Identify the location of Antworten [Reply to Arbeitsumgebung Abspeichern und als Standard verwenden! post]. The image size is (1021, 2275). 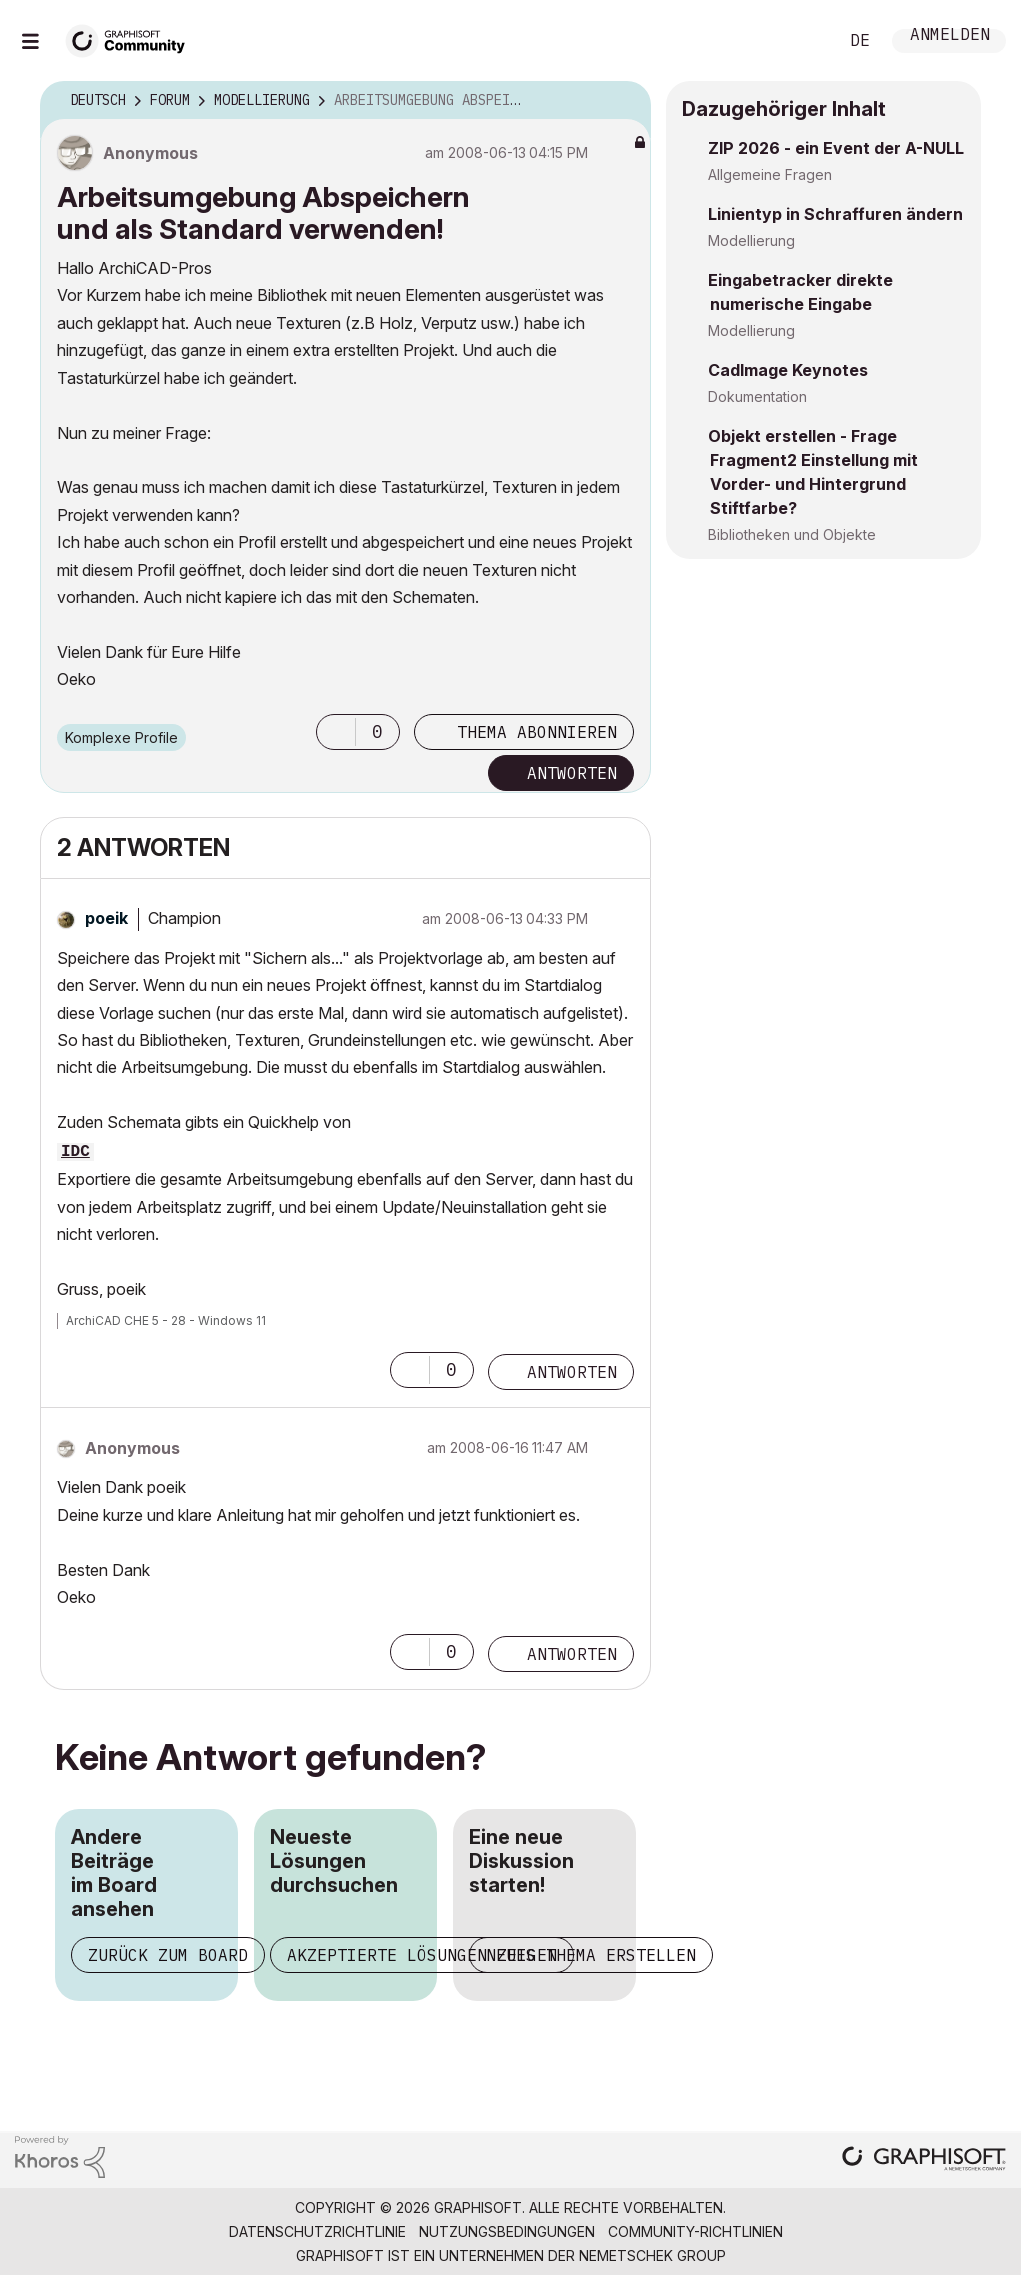
(572, 773).